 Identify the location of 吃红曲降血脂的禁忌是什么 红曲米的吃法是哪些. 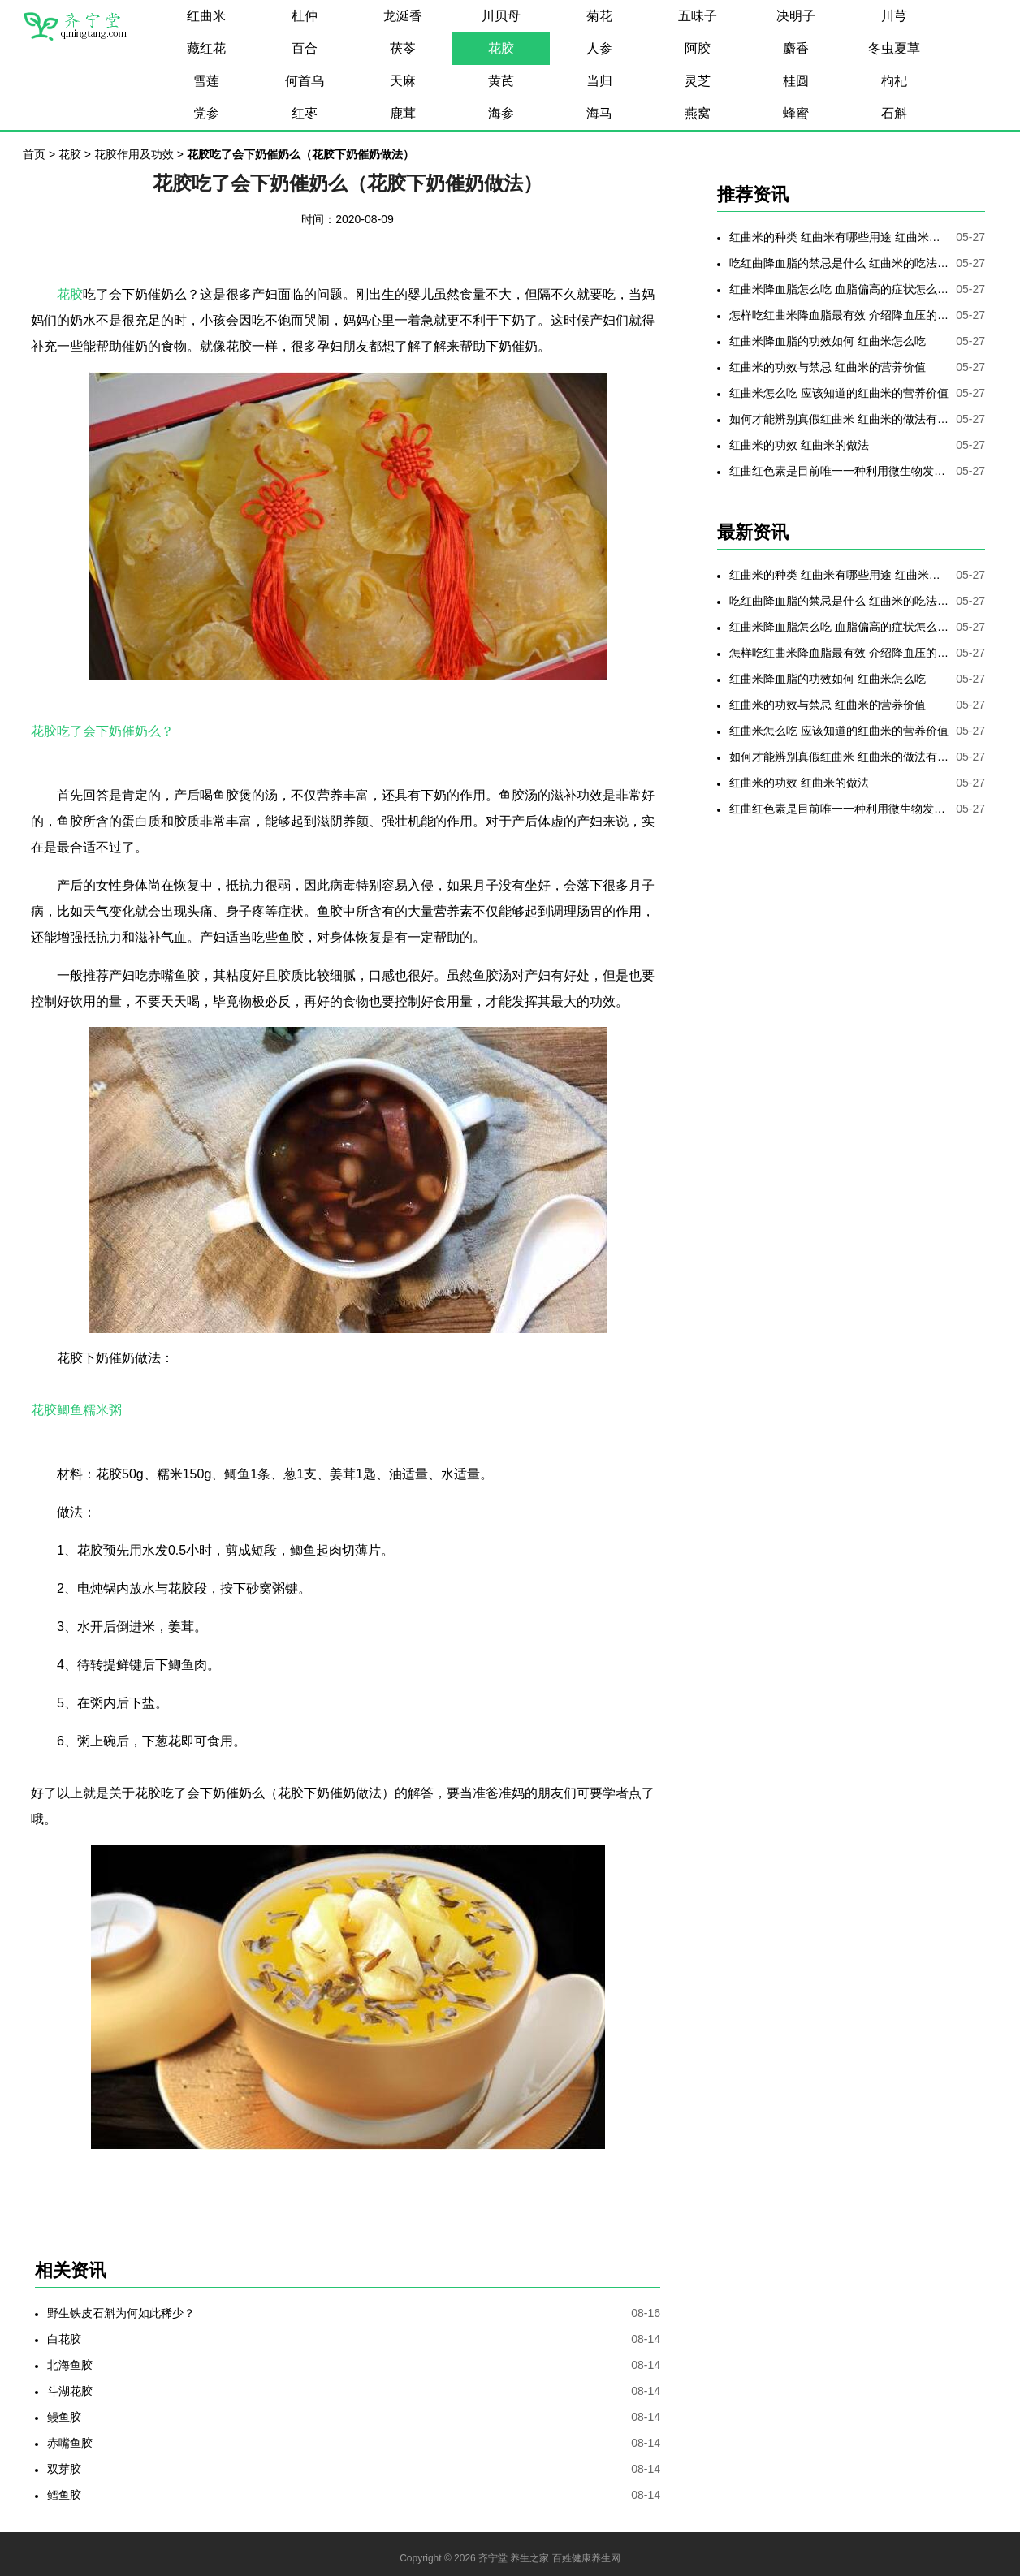
(839, 263).